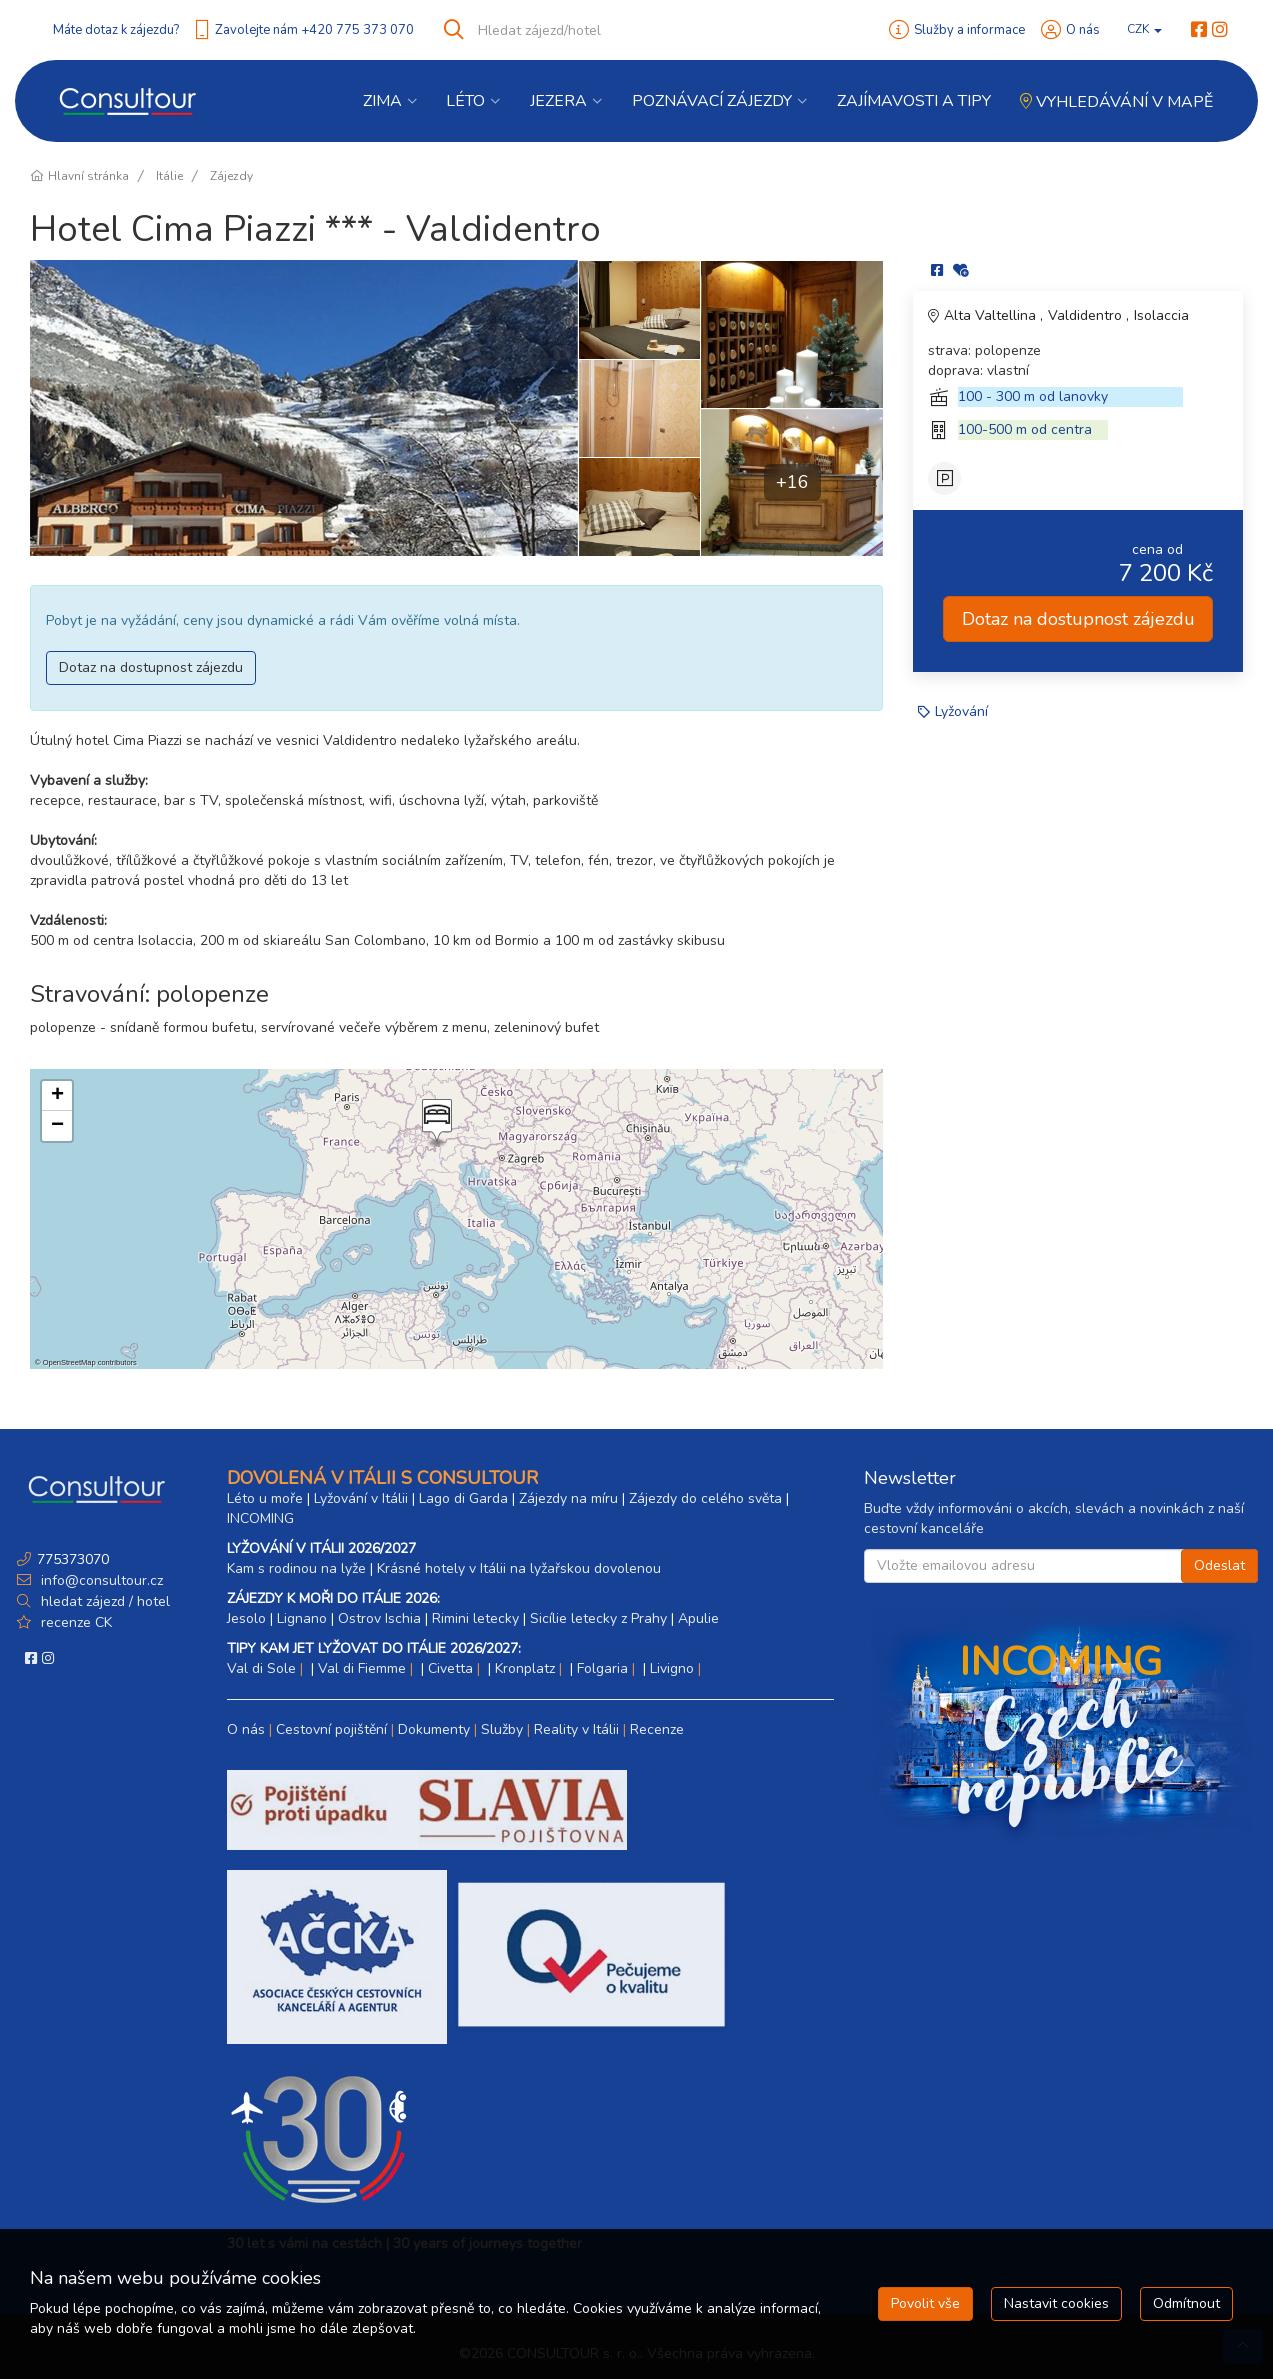 The image size is (1273, 2379). I want to click on Lyžování v Itálii, so click(361, 1498).